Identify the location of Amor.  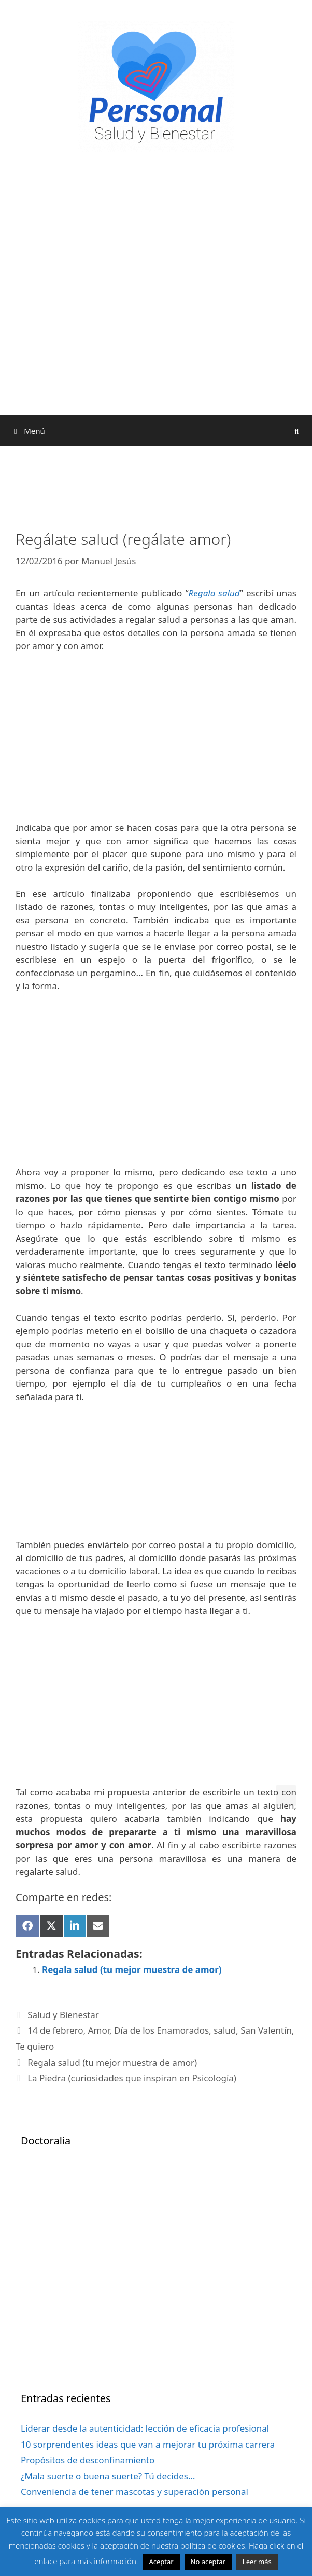
(98, 2030).